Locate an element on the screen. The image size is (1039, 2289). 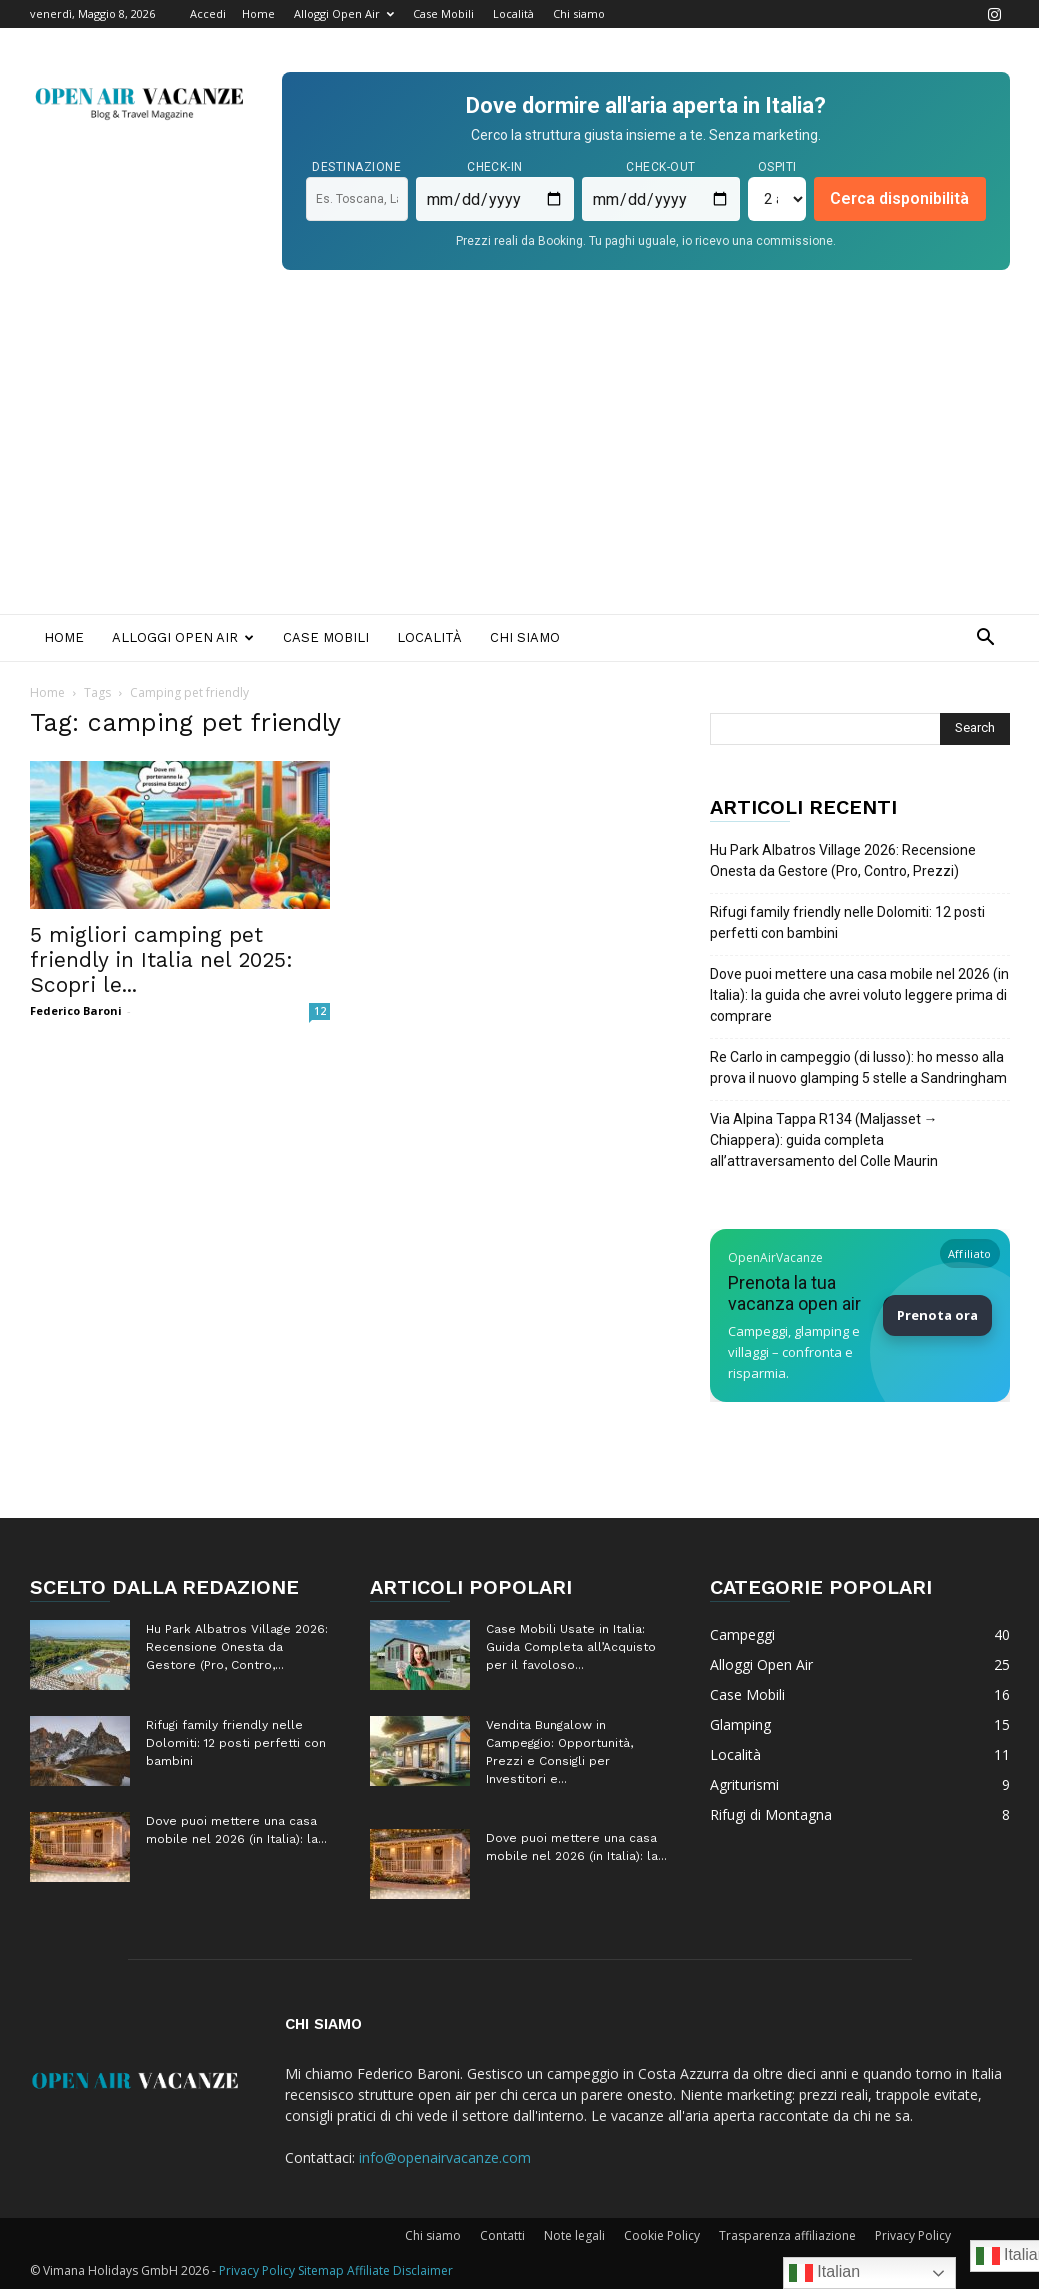
Destinazione is located at coordinates (356, 167).